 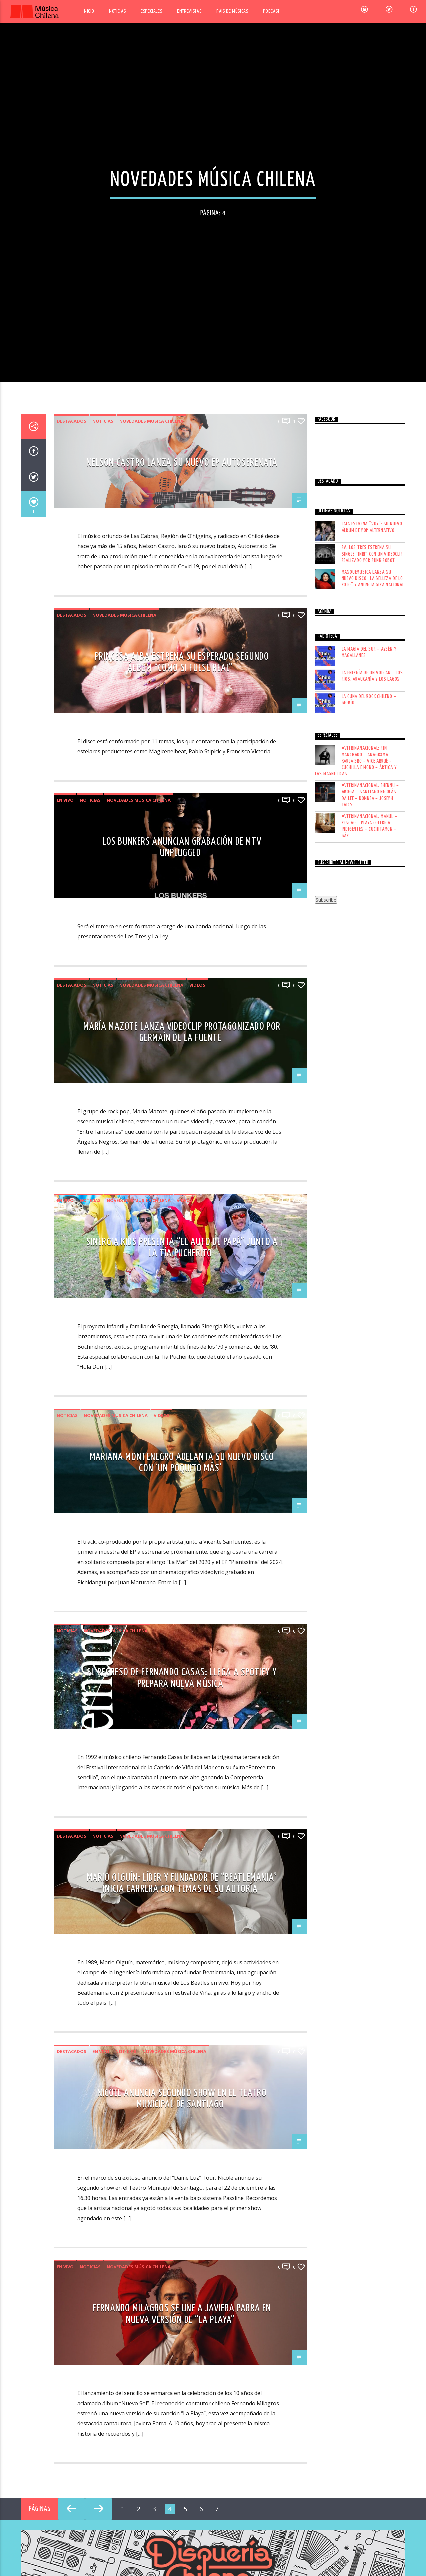 What do you see at coordinates (271, 11) in the screenshot?
I see `Podcast` at bounding box center [271, 11].